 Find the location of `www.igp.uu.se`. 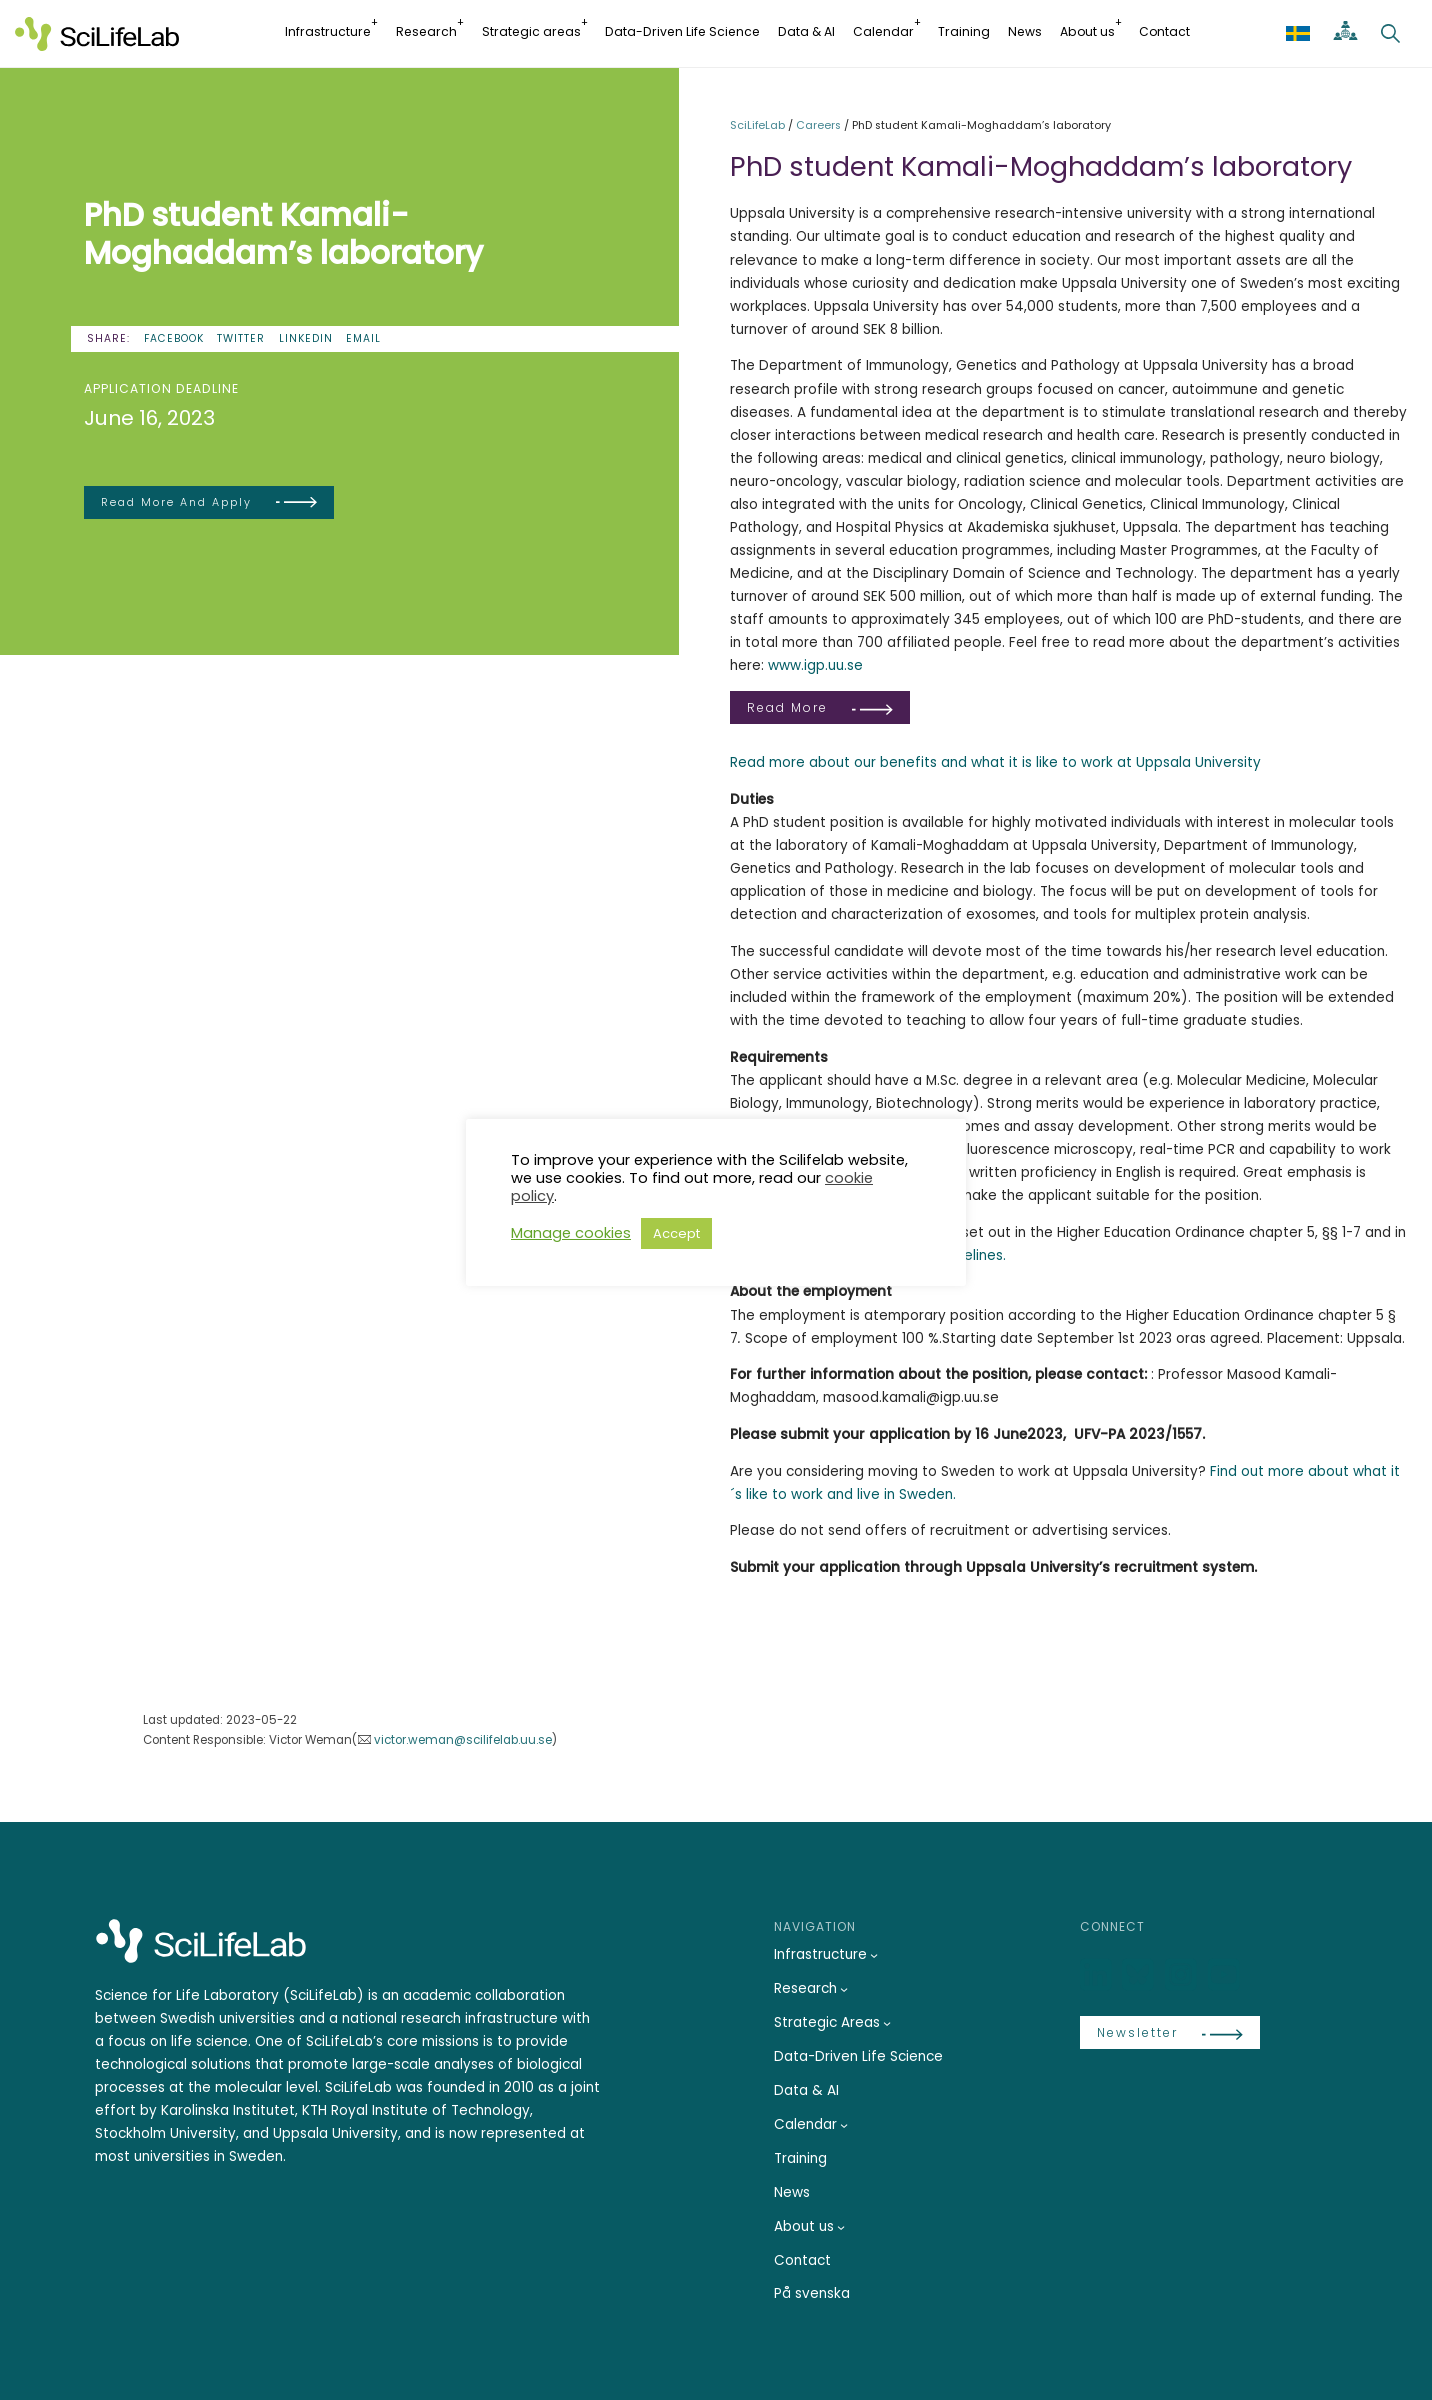

www.igp.uu.se is located at coordinates (815, 665).